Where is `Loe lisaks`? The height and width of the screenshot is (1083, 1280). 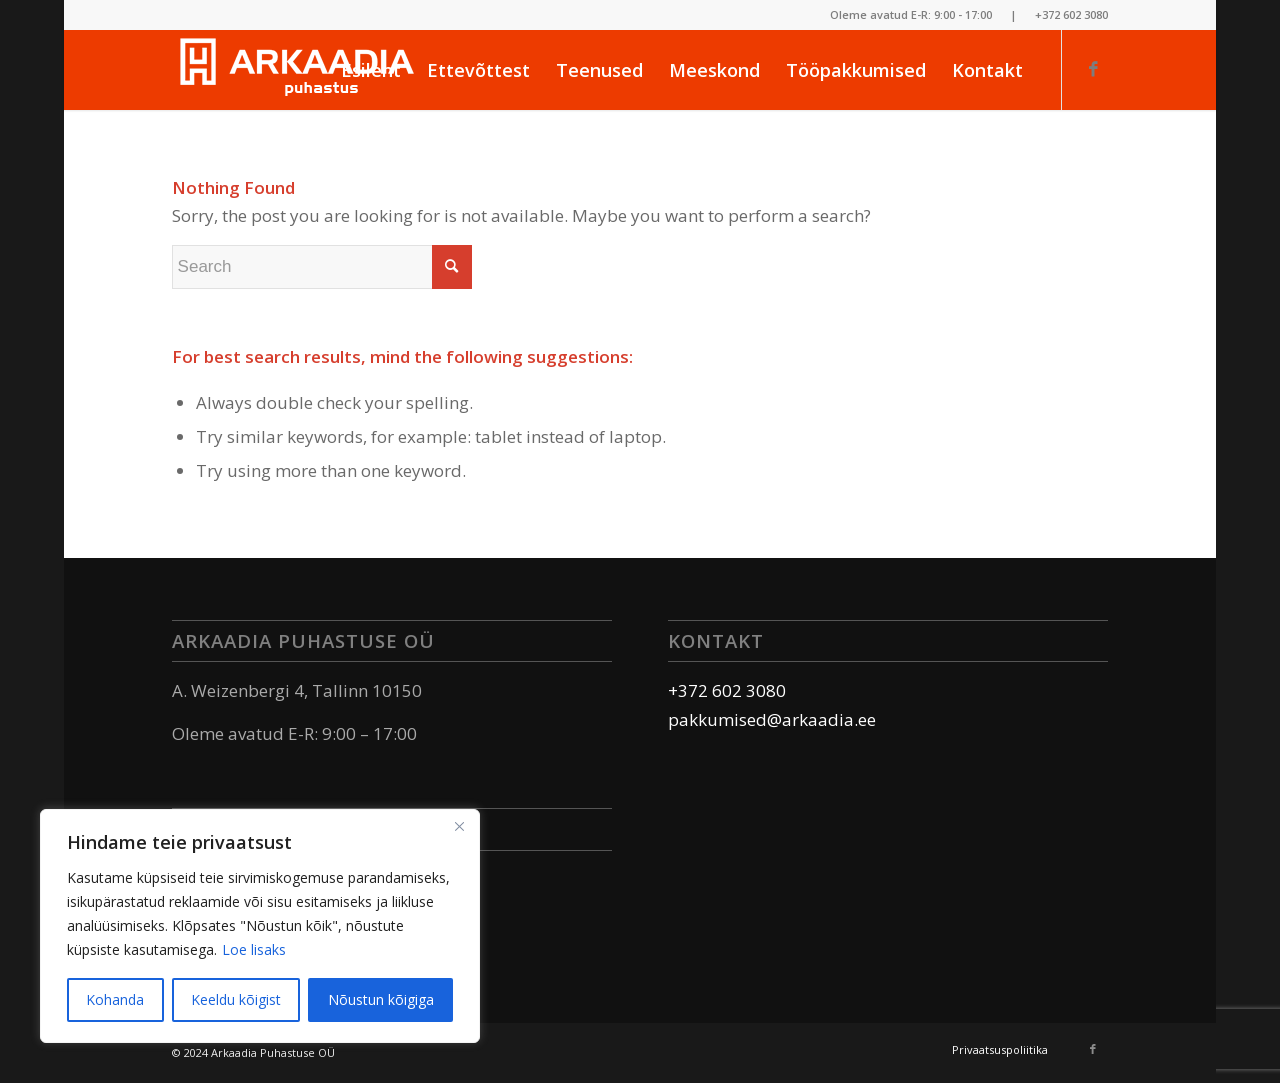 Loe lisaks is located at coordinates (254, 949).